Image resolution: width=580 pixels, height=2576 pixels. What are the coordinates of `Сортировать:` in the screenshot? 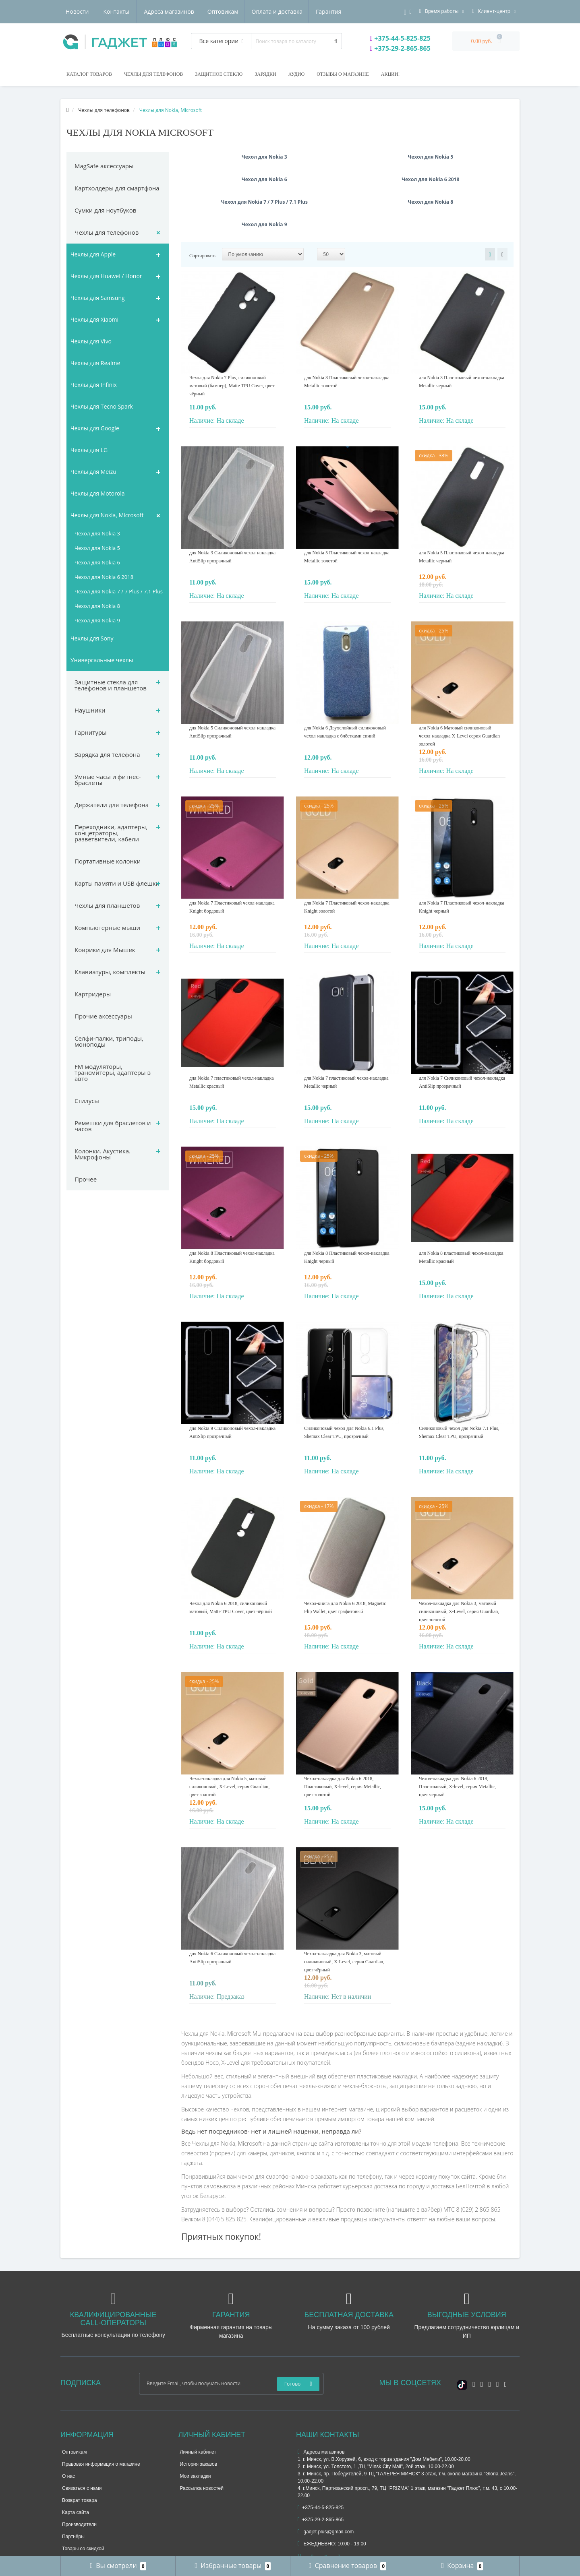 It's located at (203, 210).